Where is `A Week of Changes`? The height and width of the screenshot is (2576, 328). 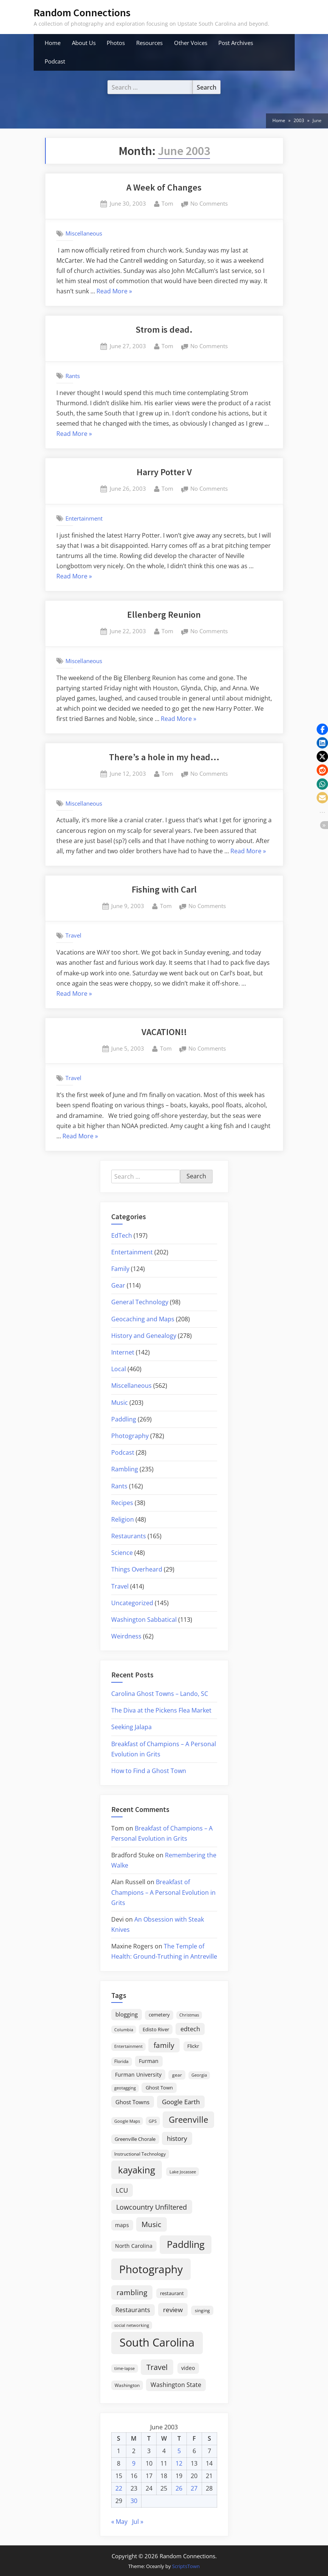 A Week of Changes is located at coordinates (164, 187).